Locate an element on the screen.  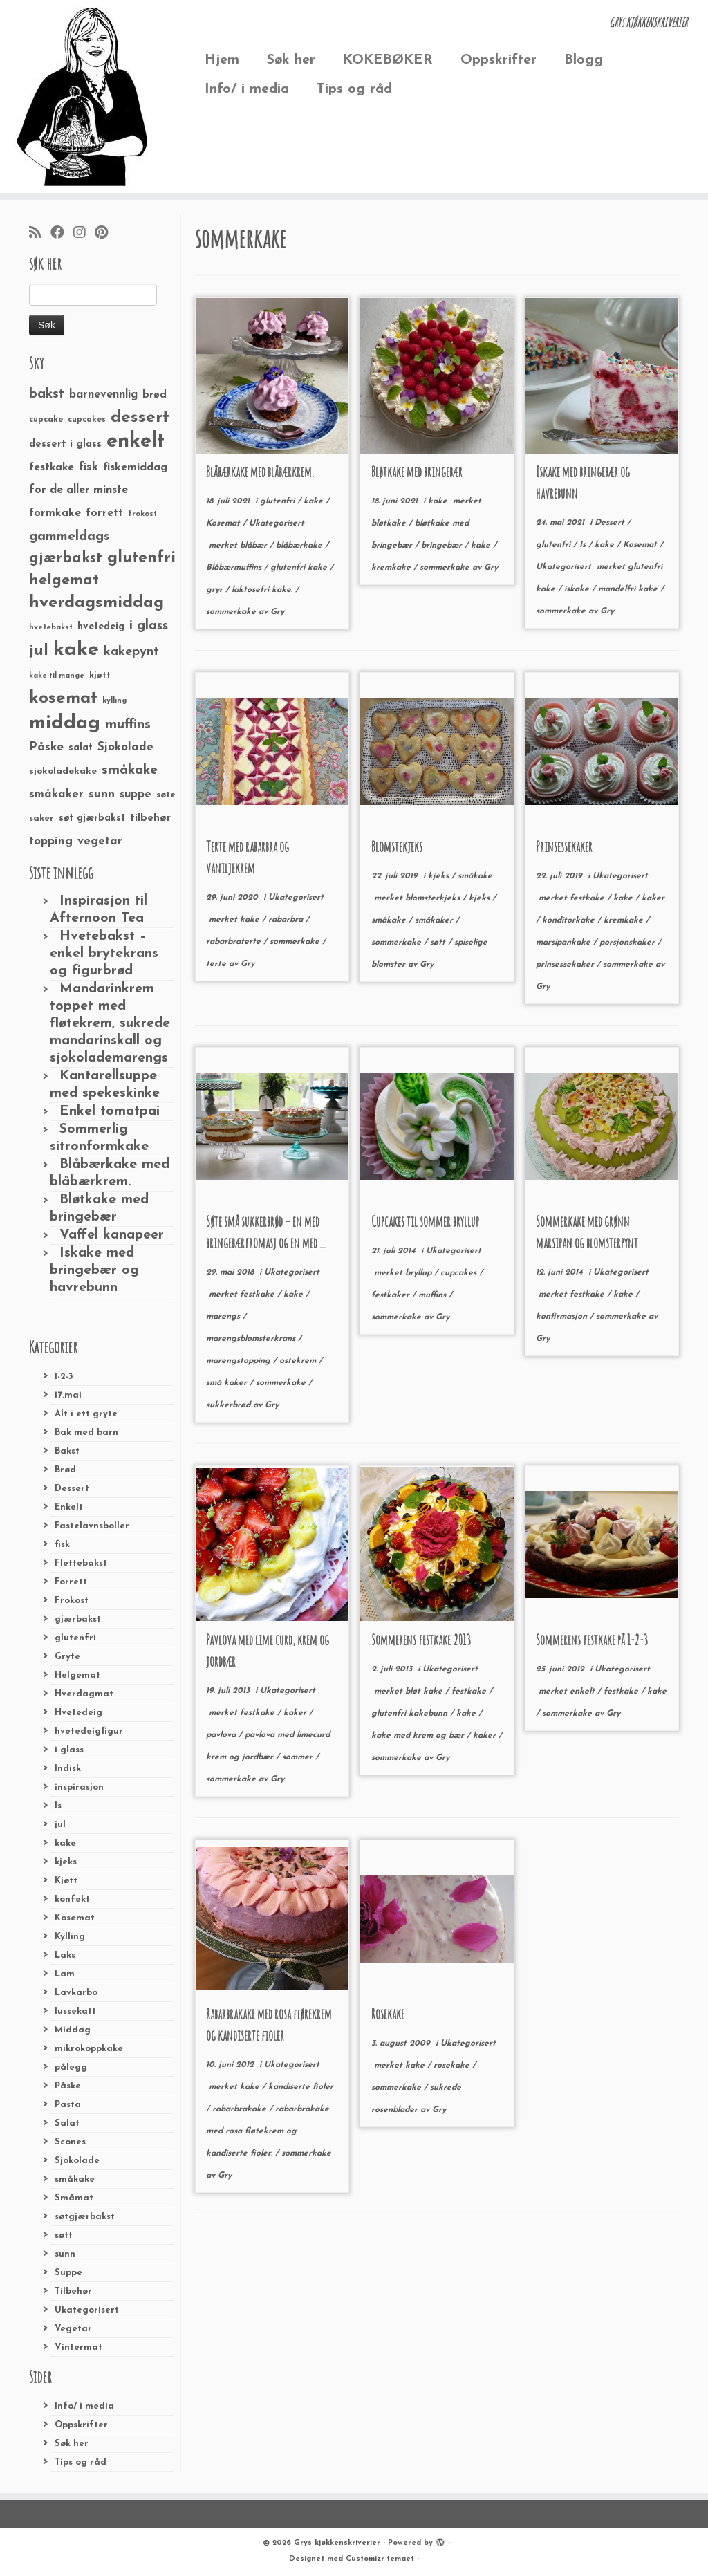
Suppe is located at coordinates (68, 2272).